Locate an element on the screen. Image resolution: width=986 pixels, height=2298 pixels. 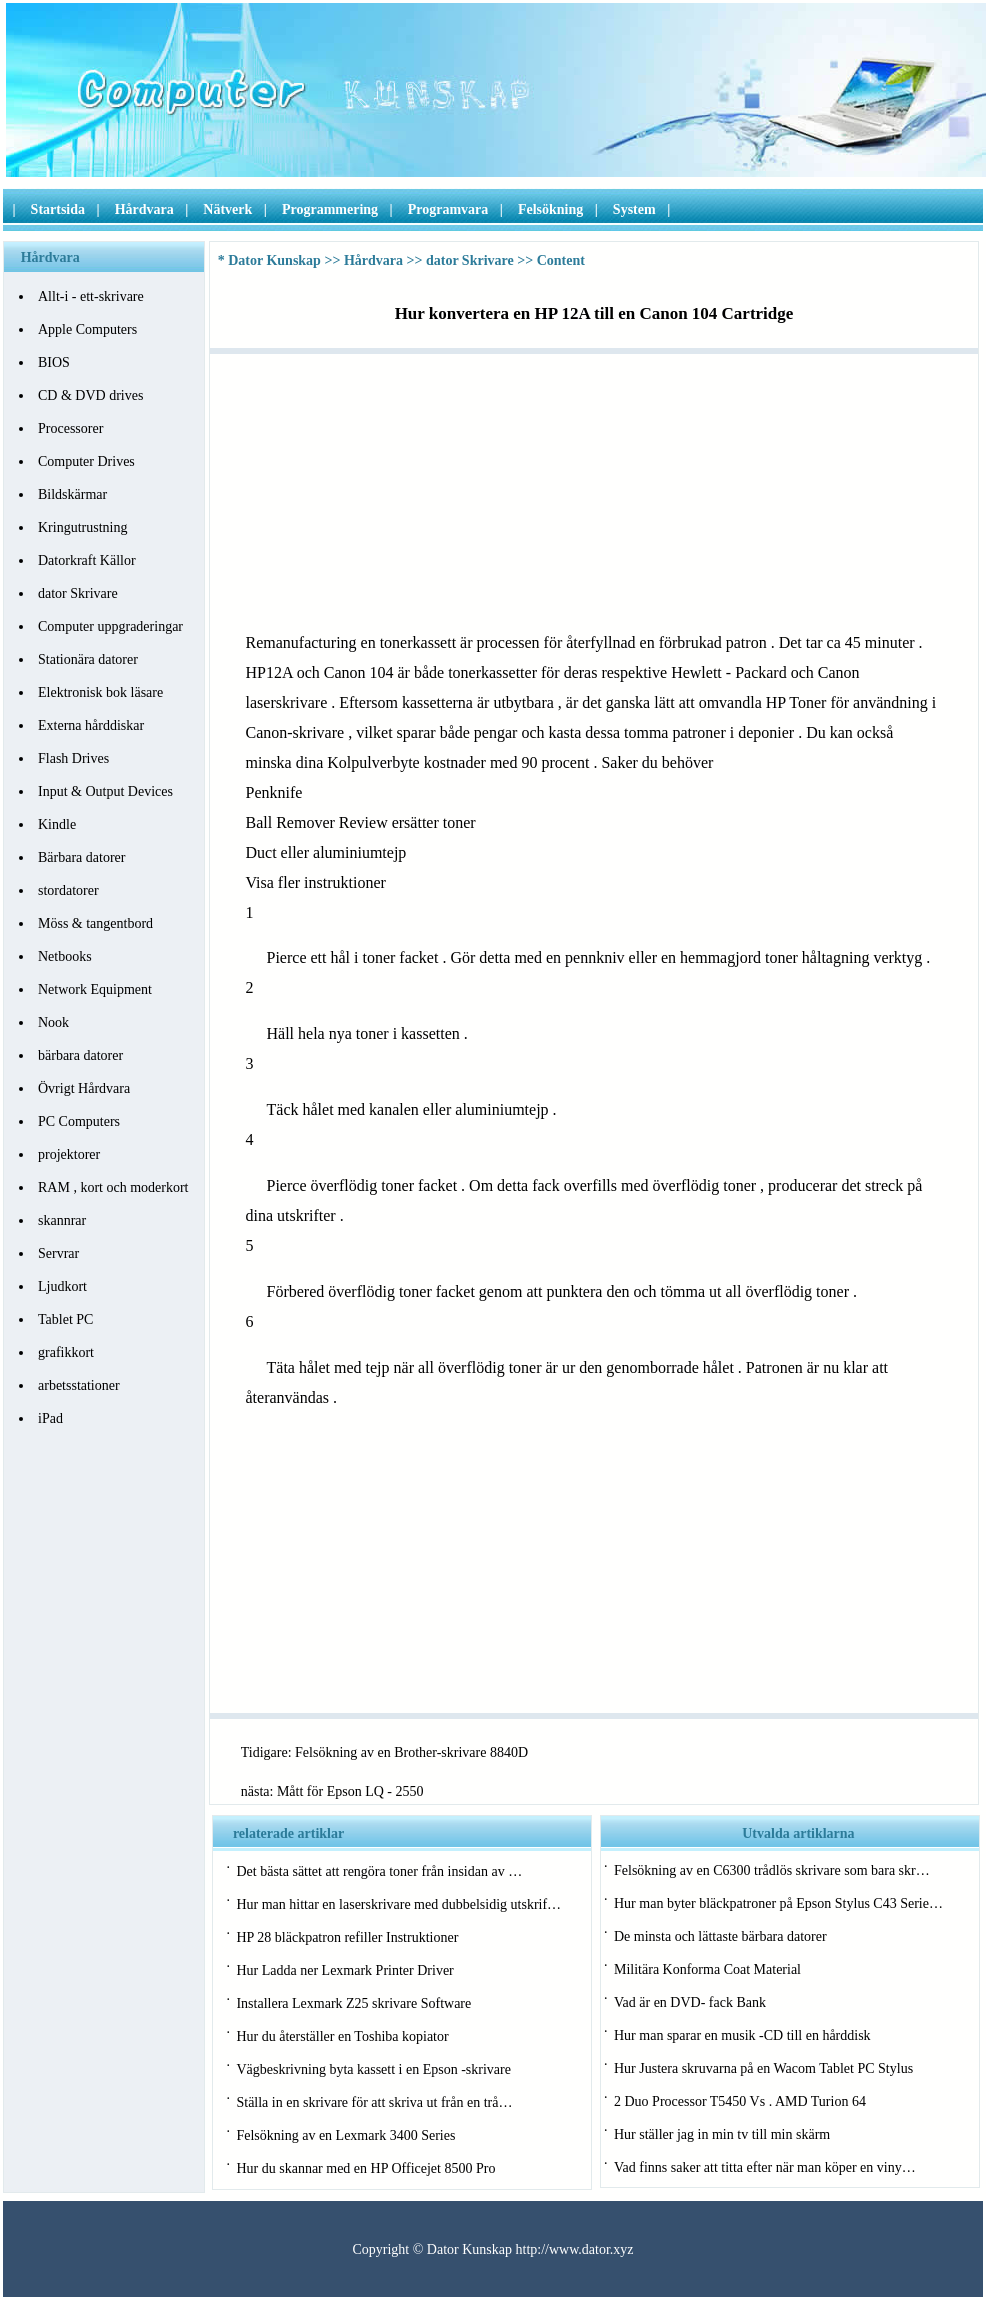
Hur du återställer en Toshiba kopiator is located at coordinates (342, 2036).